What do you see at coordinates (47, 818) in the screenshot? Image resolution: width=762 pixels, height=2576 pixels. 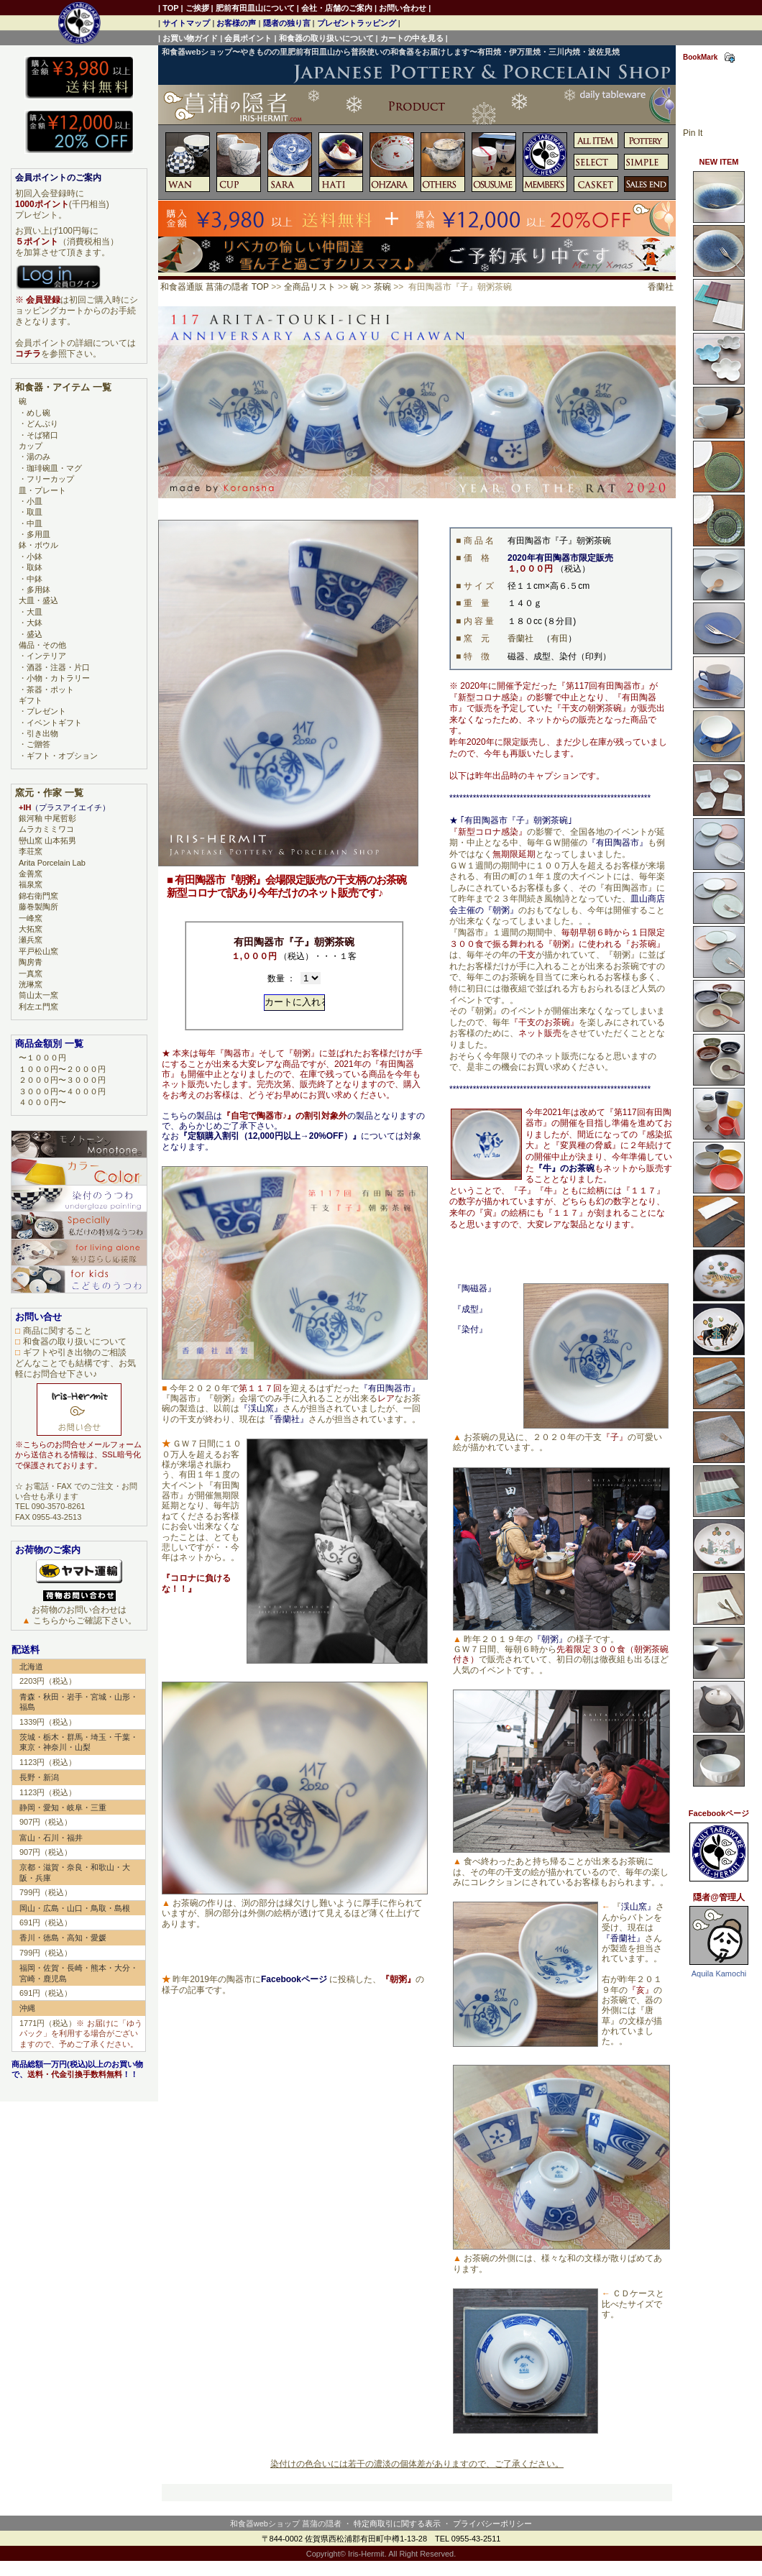 I see `銀河釉 中尾哲彰` at bounding box center [47, 818].